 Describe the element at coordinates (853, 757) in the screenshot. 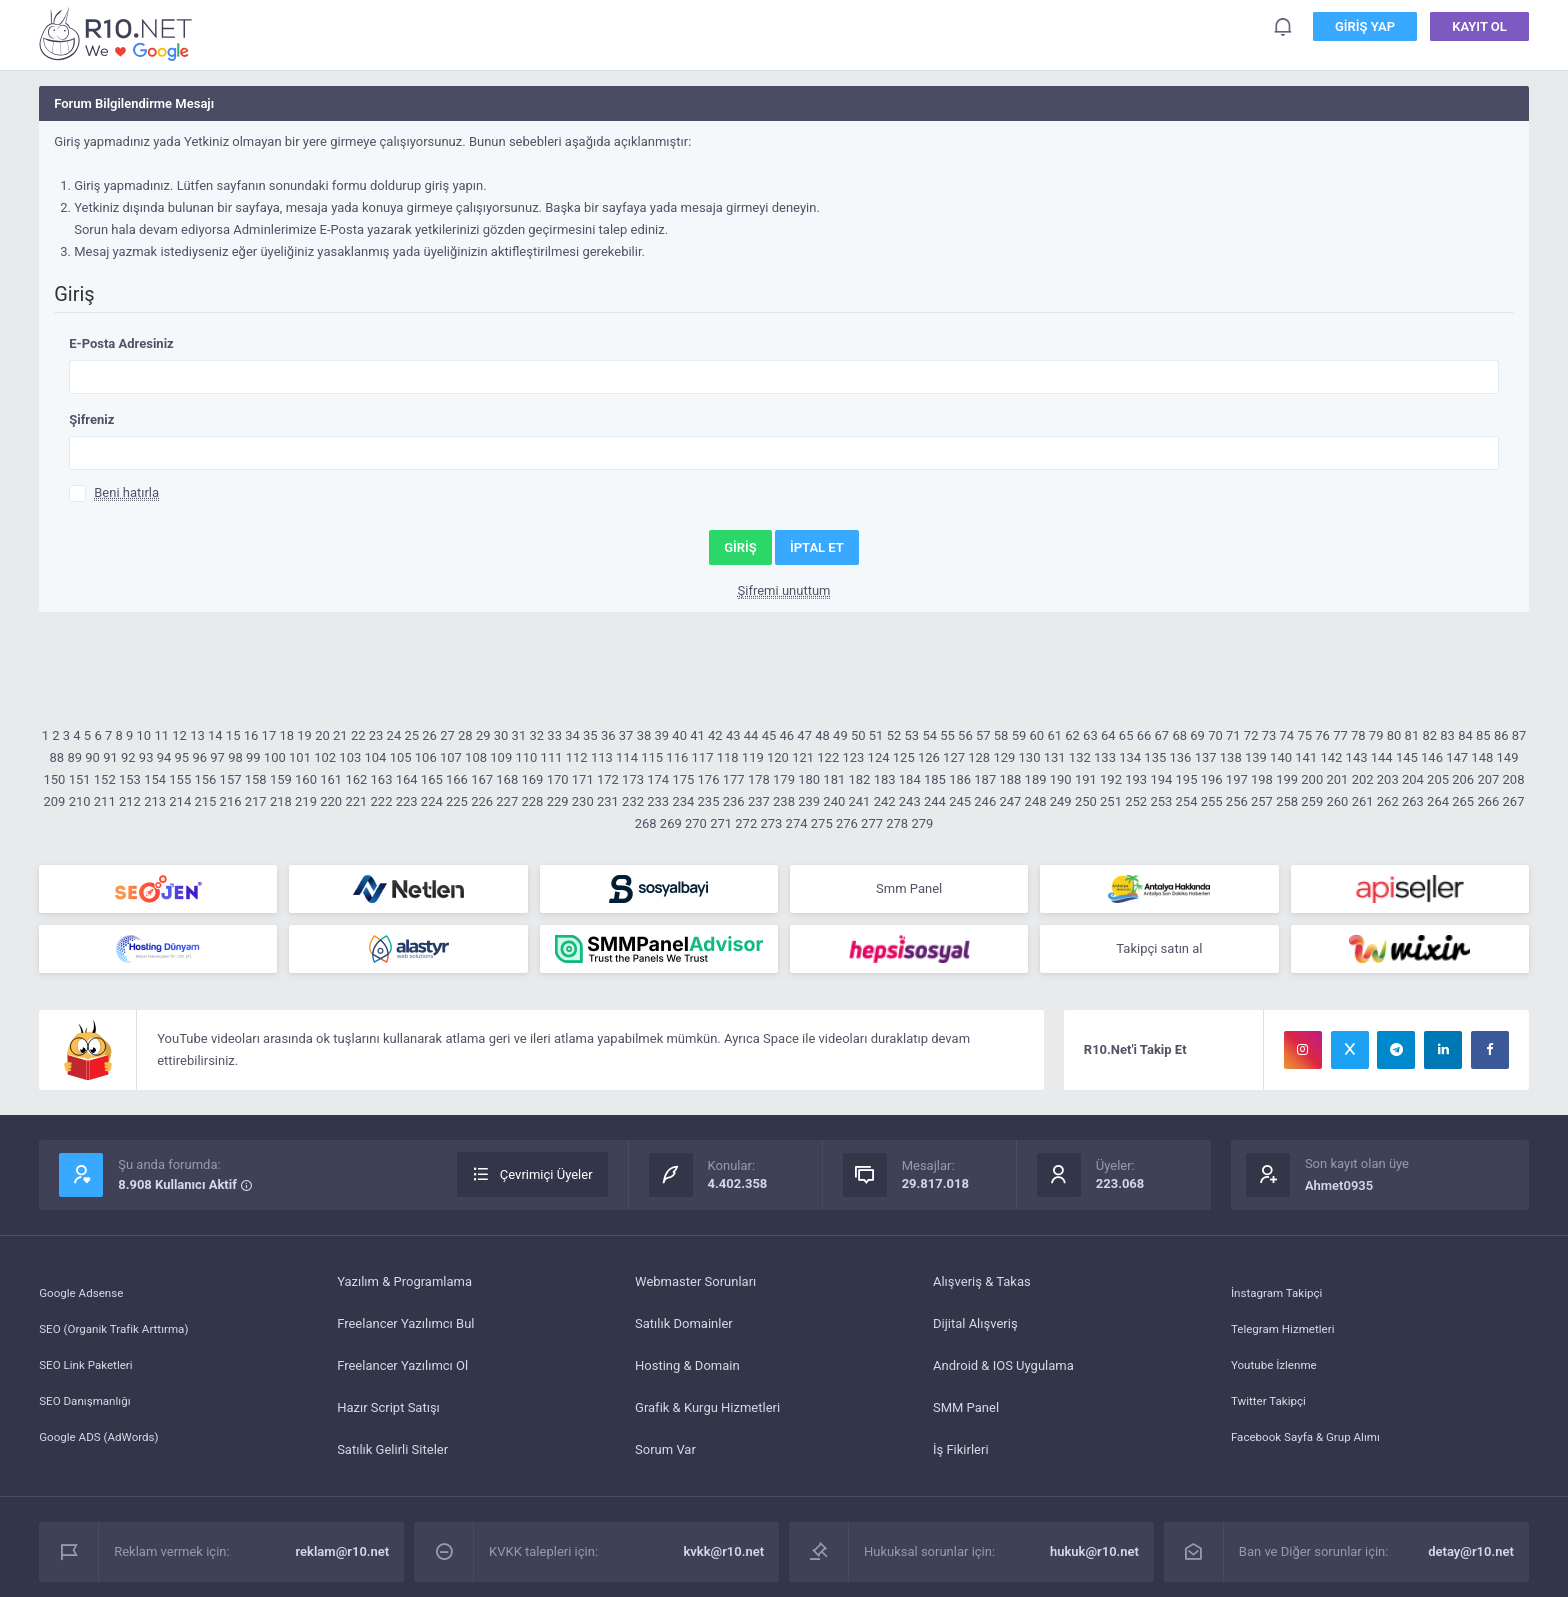

I see `123` at that location.